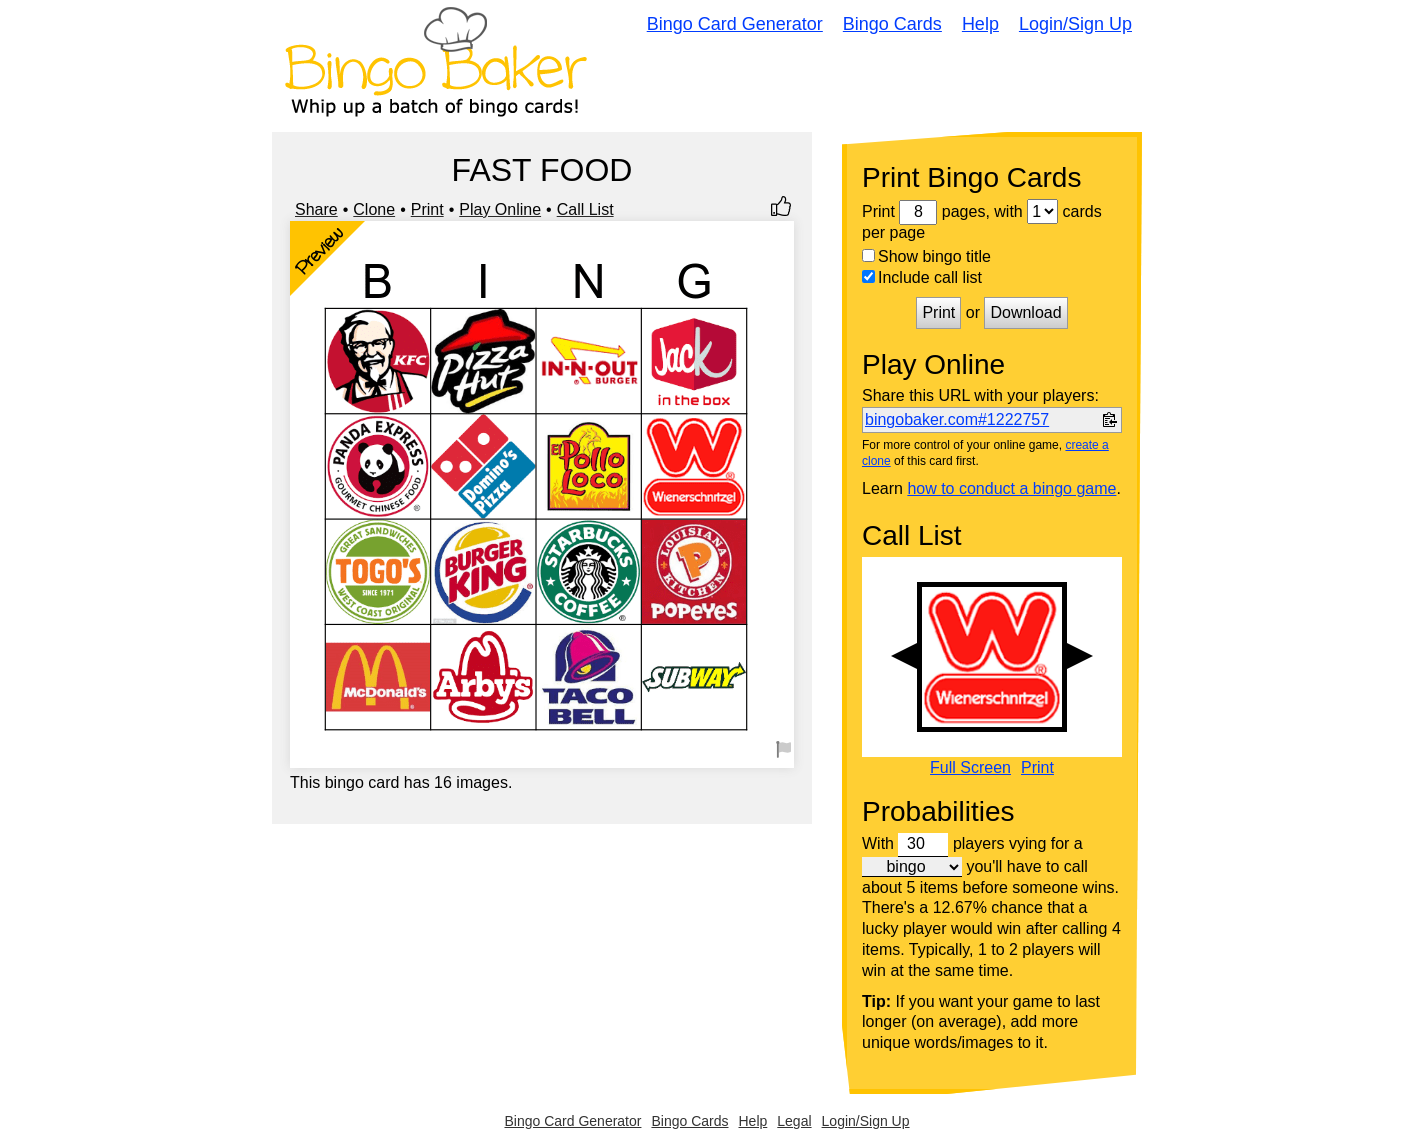  I want to click on Bingo Card Generator, so click(735, 24).